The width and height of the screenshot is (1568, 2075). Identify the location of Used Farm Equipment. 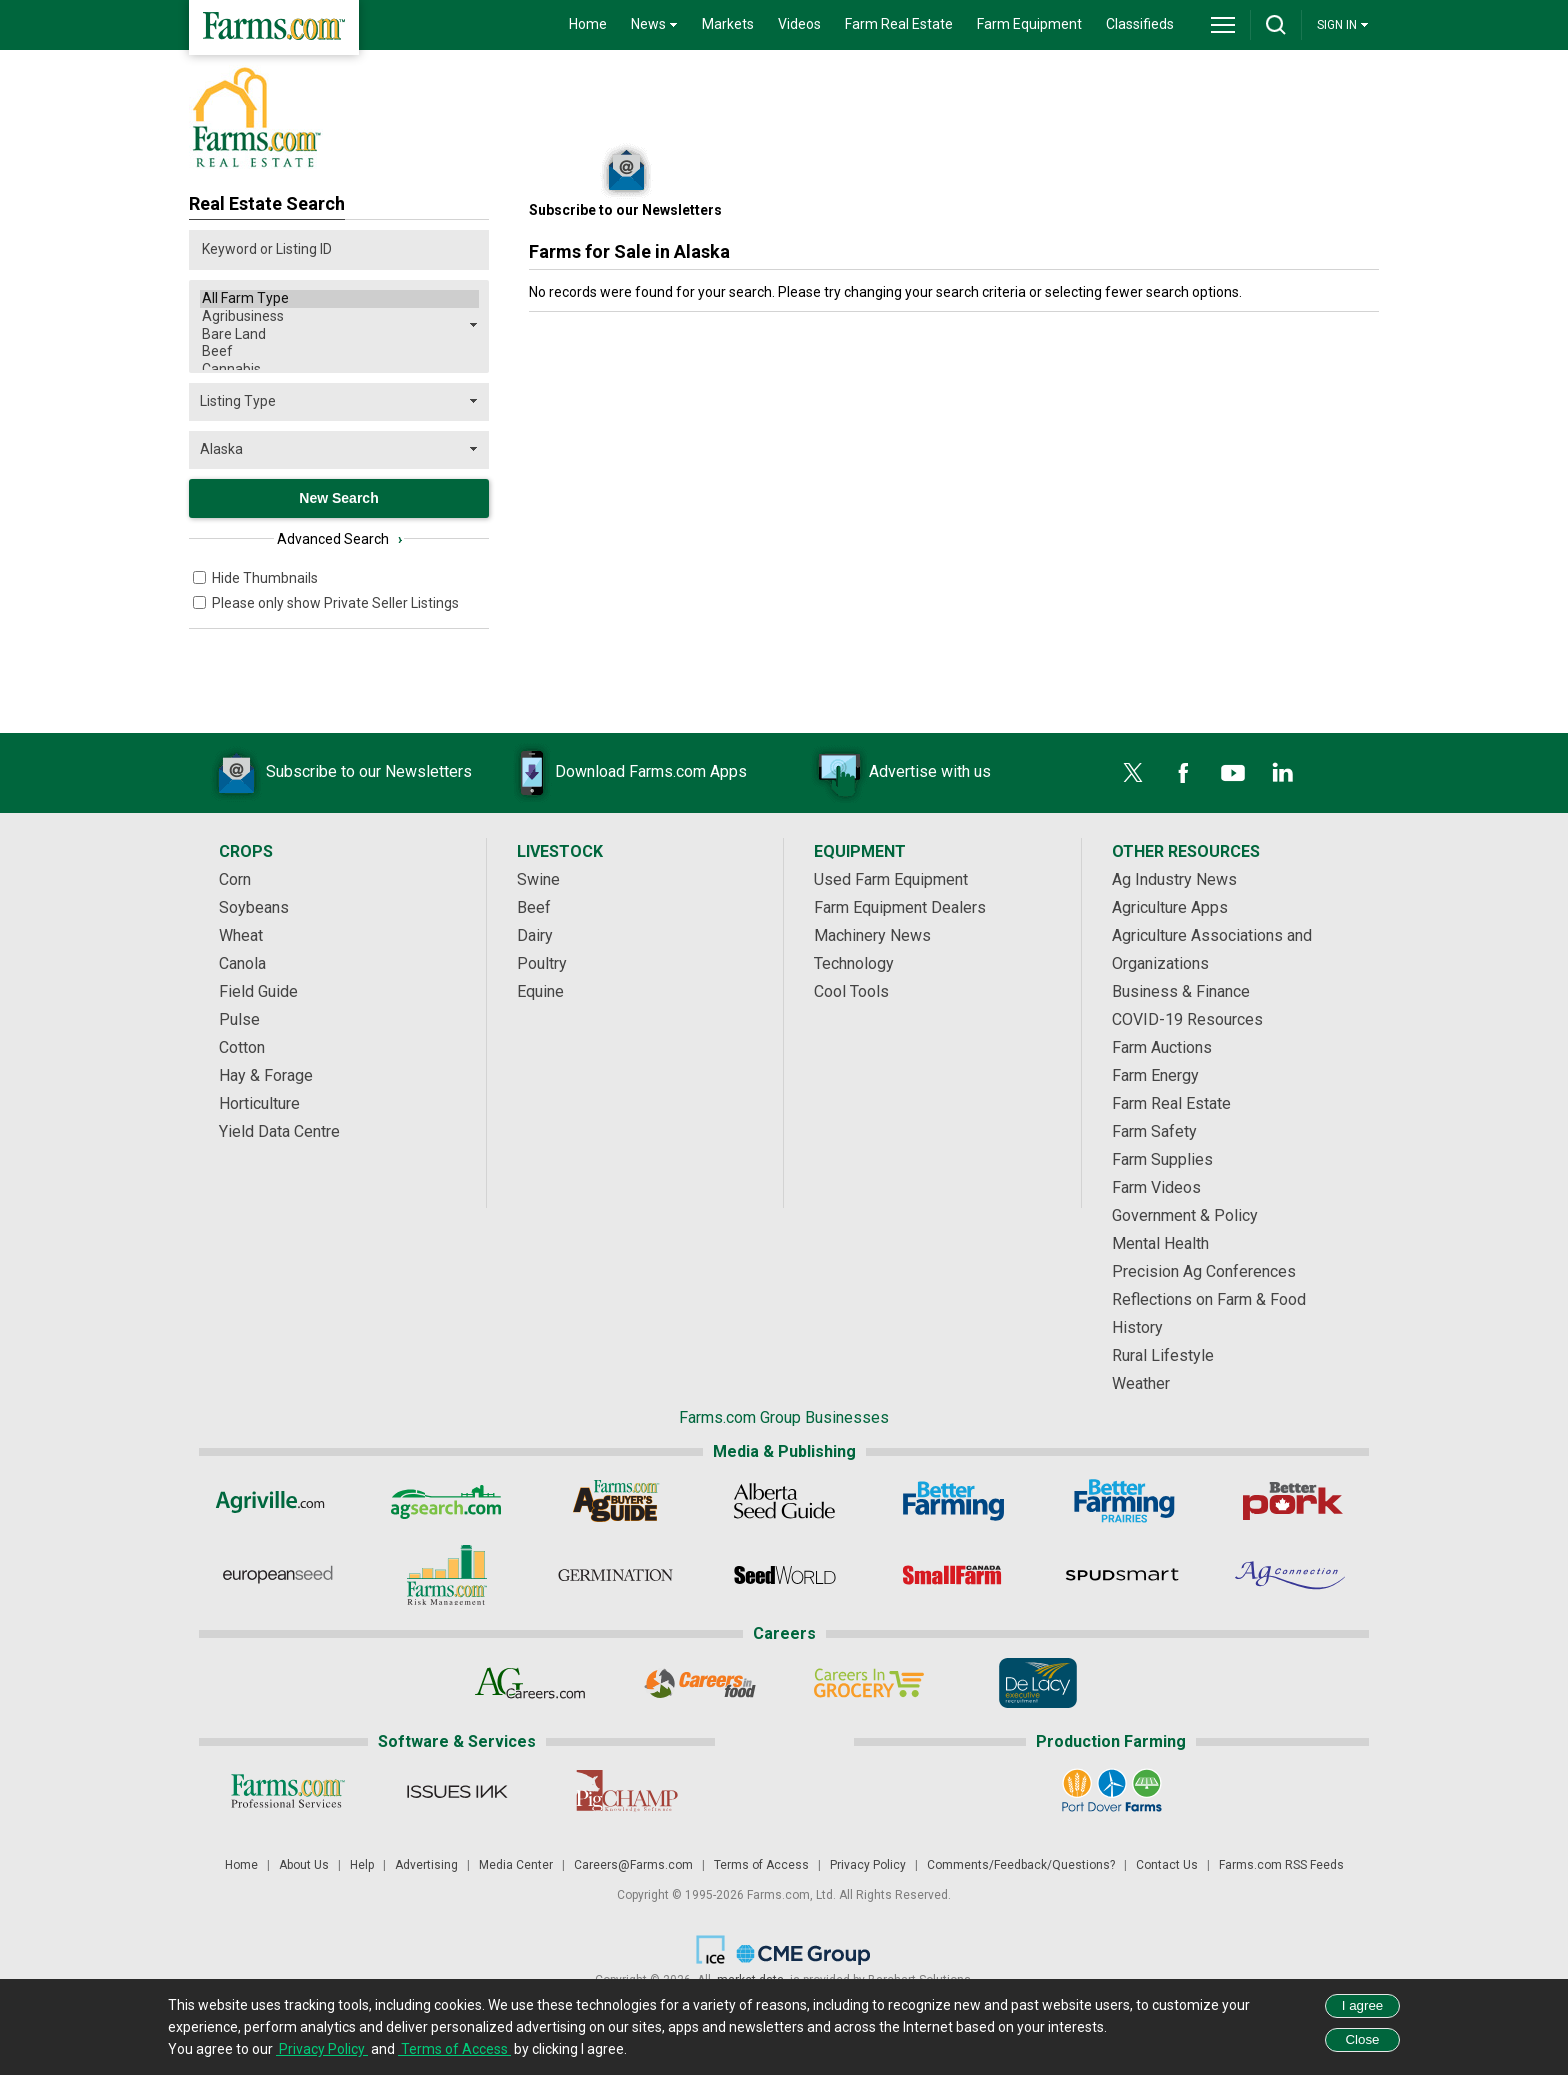
(891, 879).